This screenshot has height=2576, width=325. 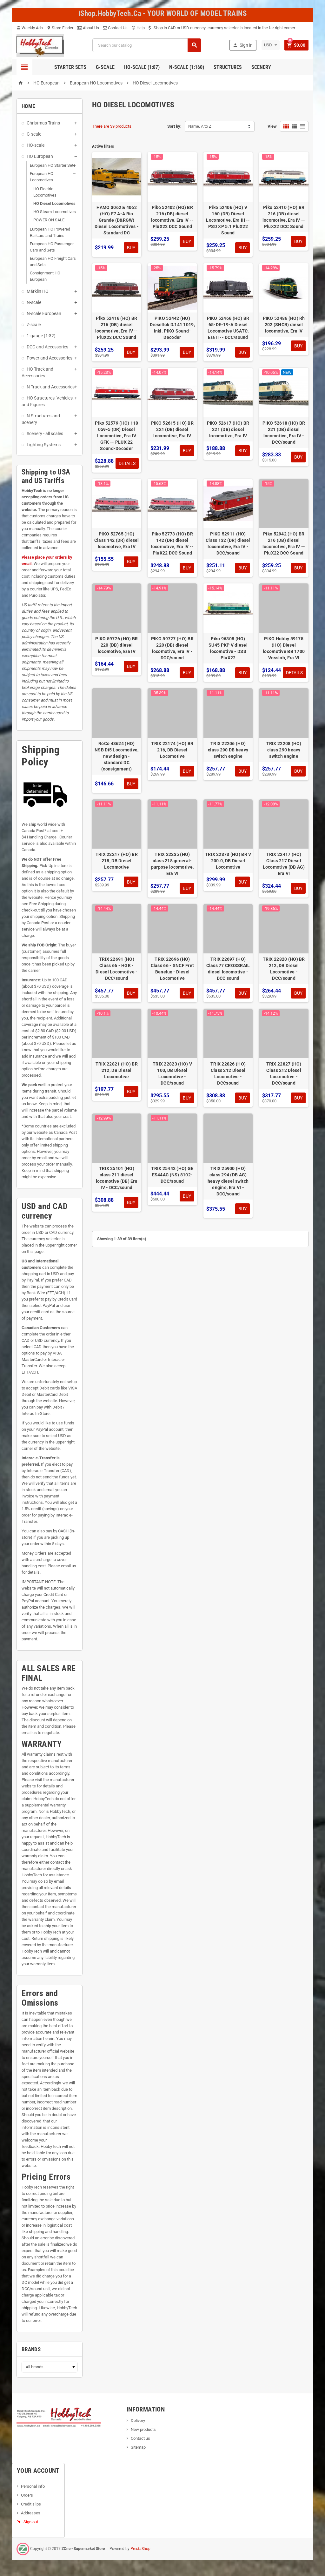 What do you see at coordinates (138, 2447) in the screenshot?
I see `Sitemap` at bounding box center [138, 2447].